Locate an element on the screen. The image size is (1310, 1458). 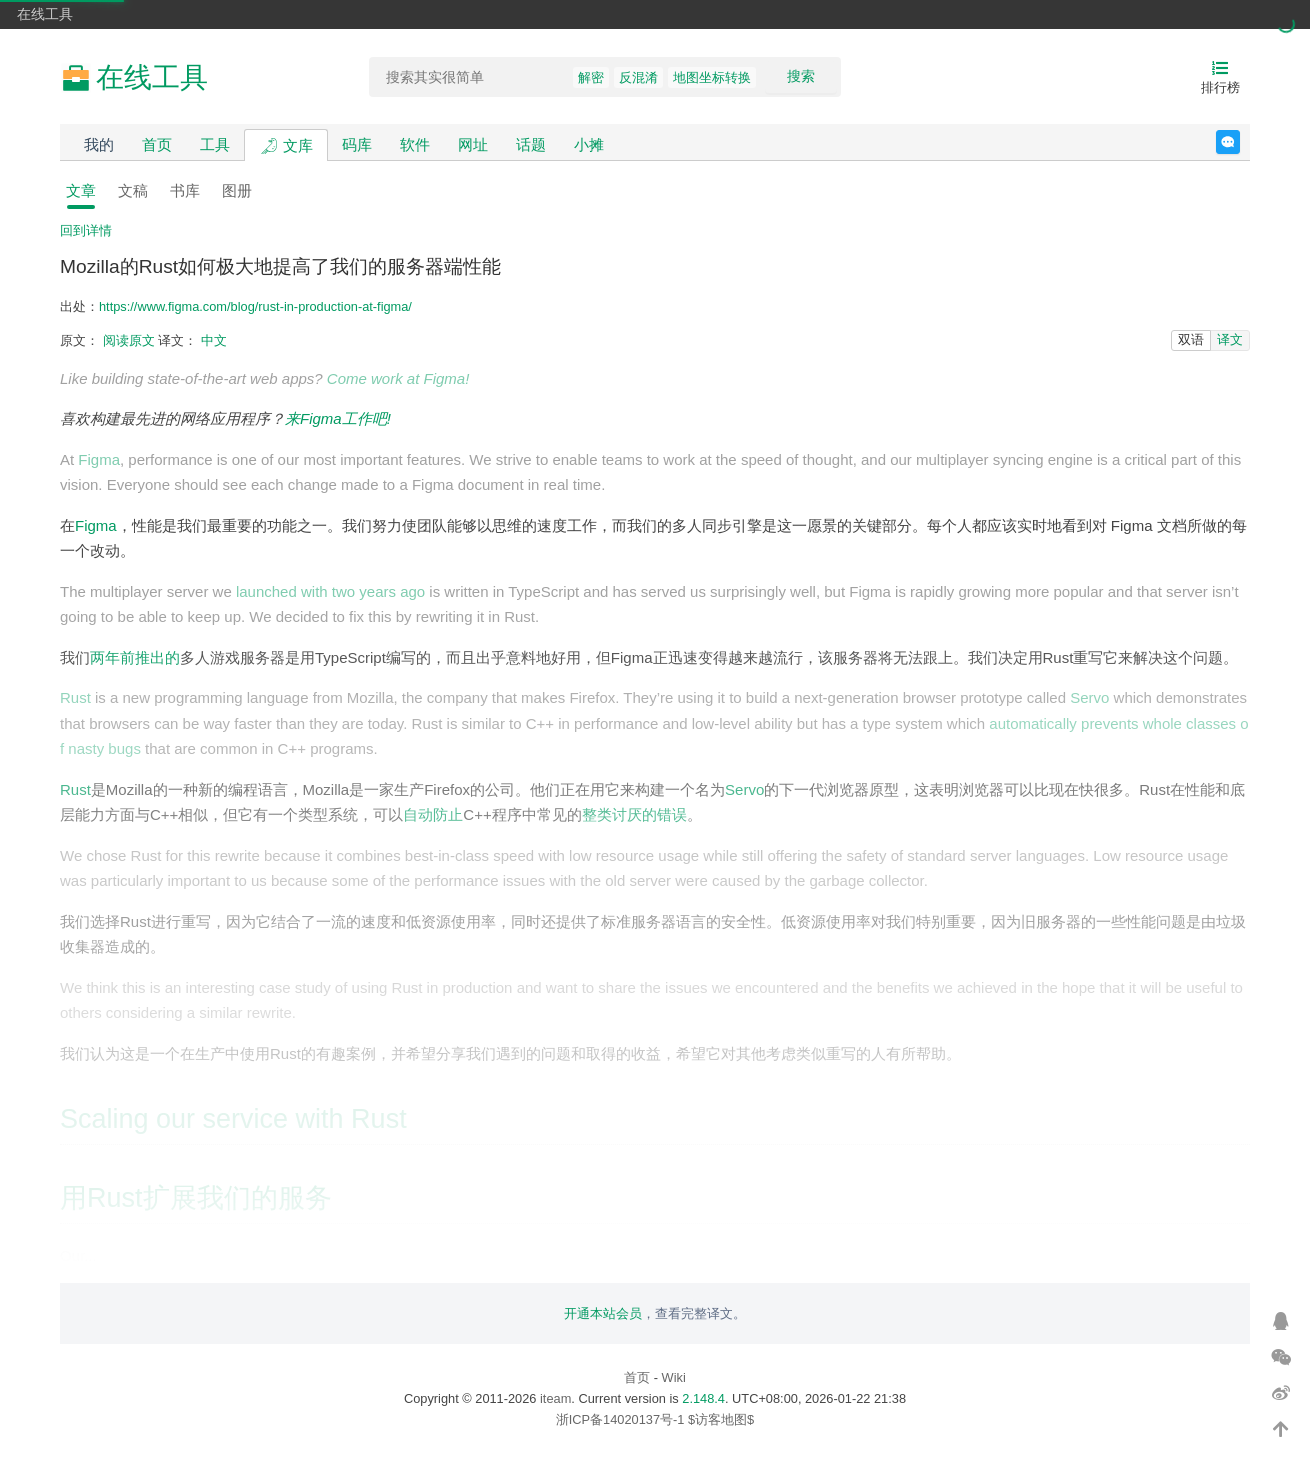
首页 is located at coordinates (157, 144).